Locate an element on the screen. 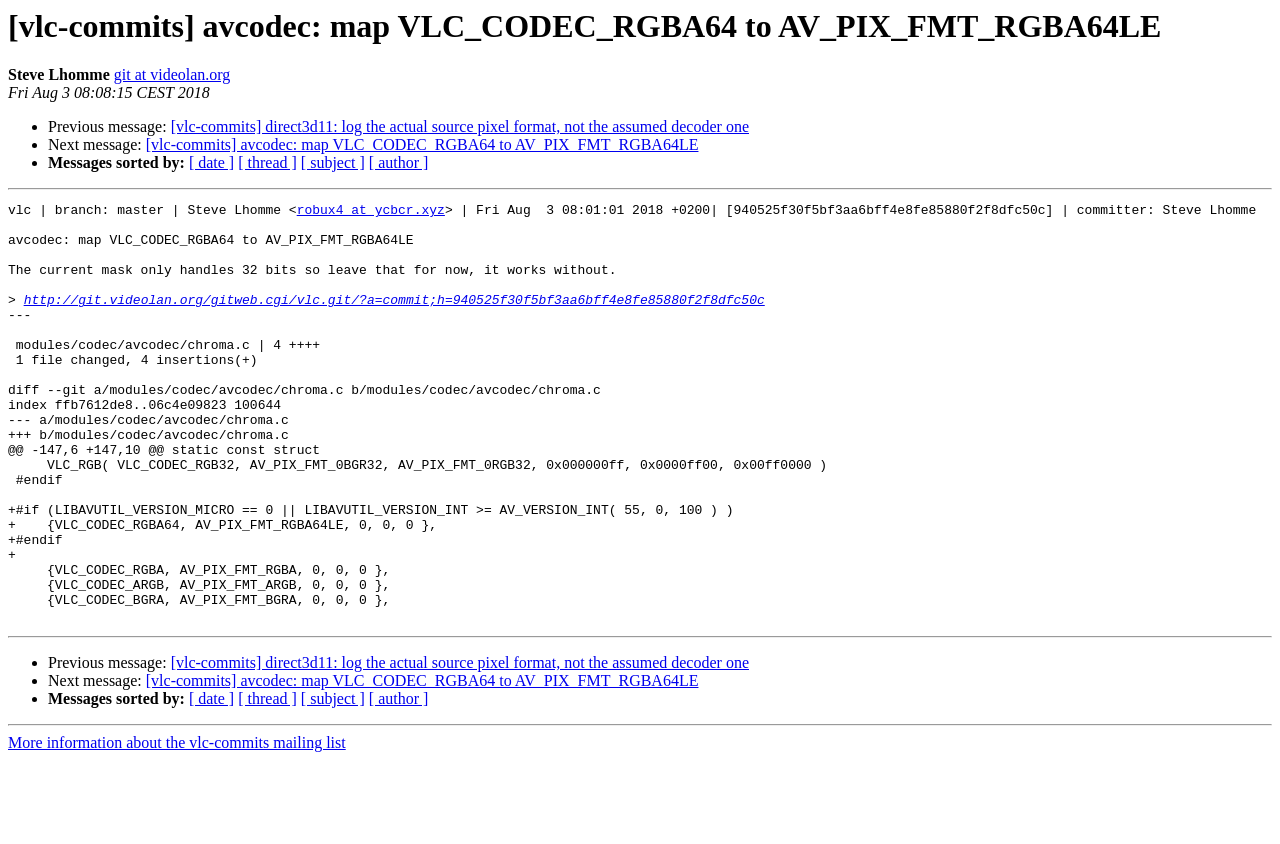 This screenshot has width=1280, height=844. [ subject ] is located at coordinates (333, 162).